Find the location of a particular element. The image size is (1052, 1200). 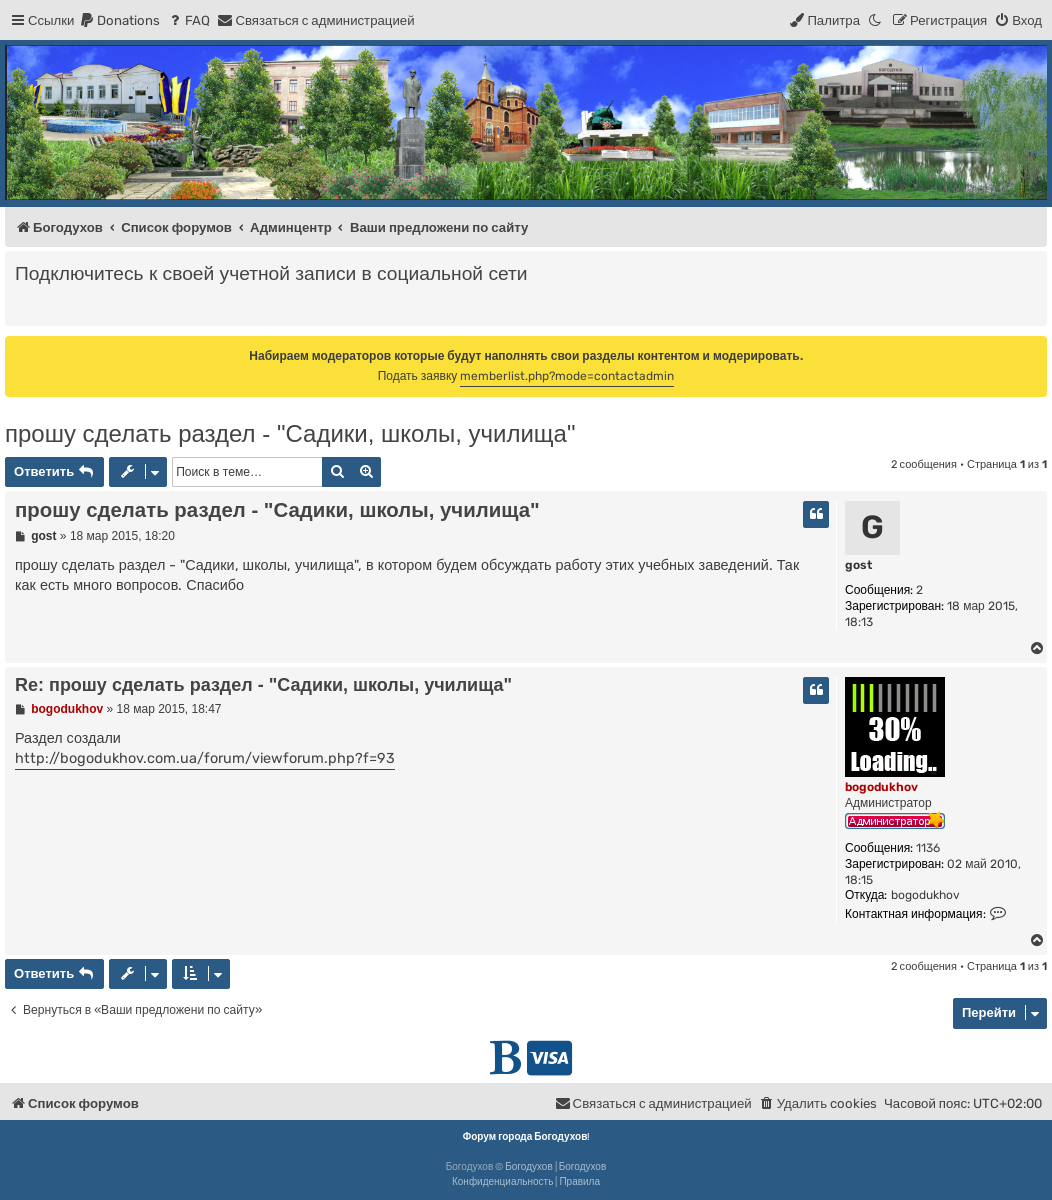

gost is located at coordinates (858, 565).